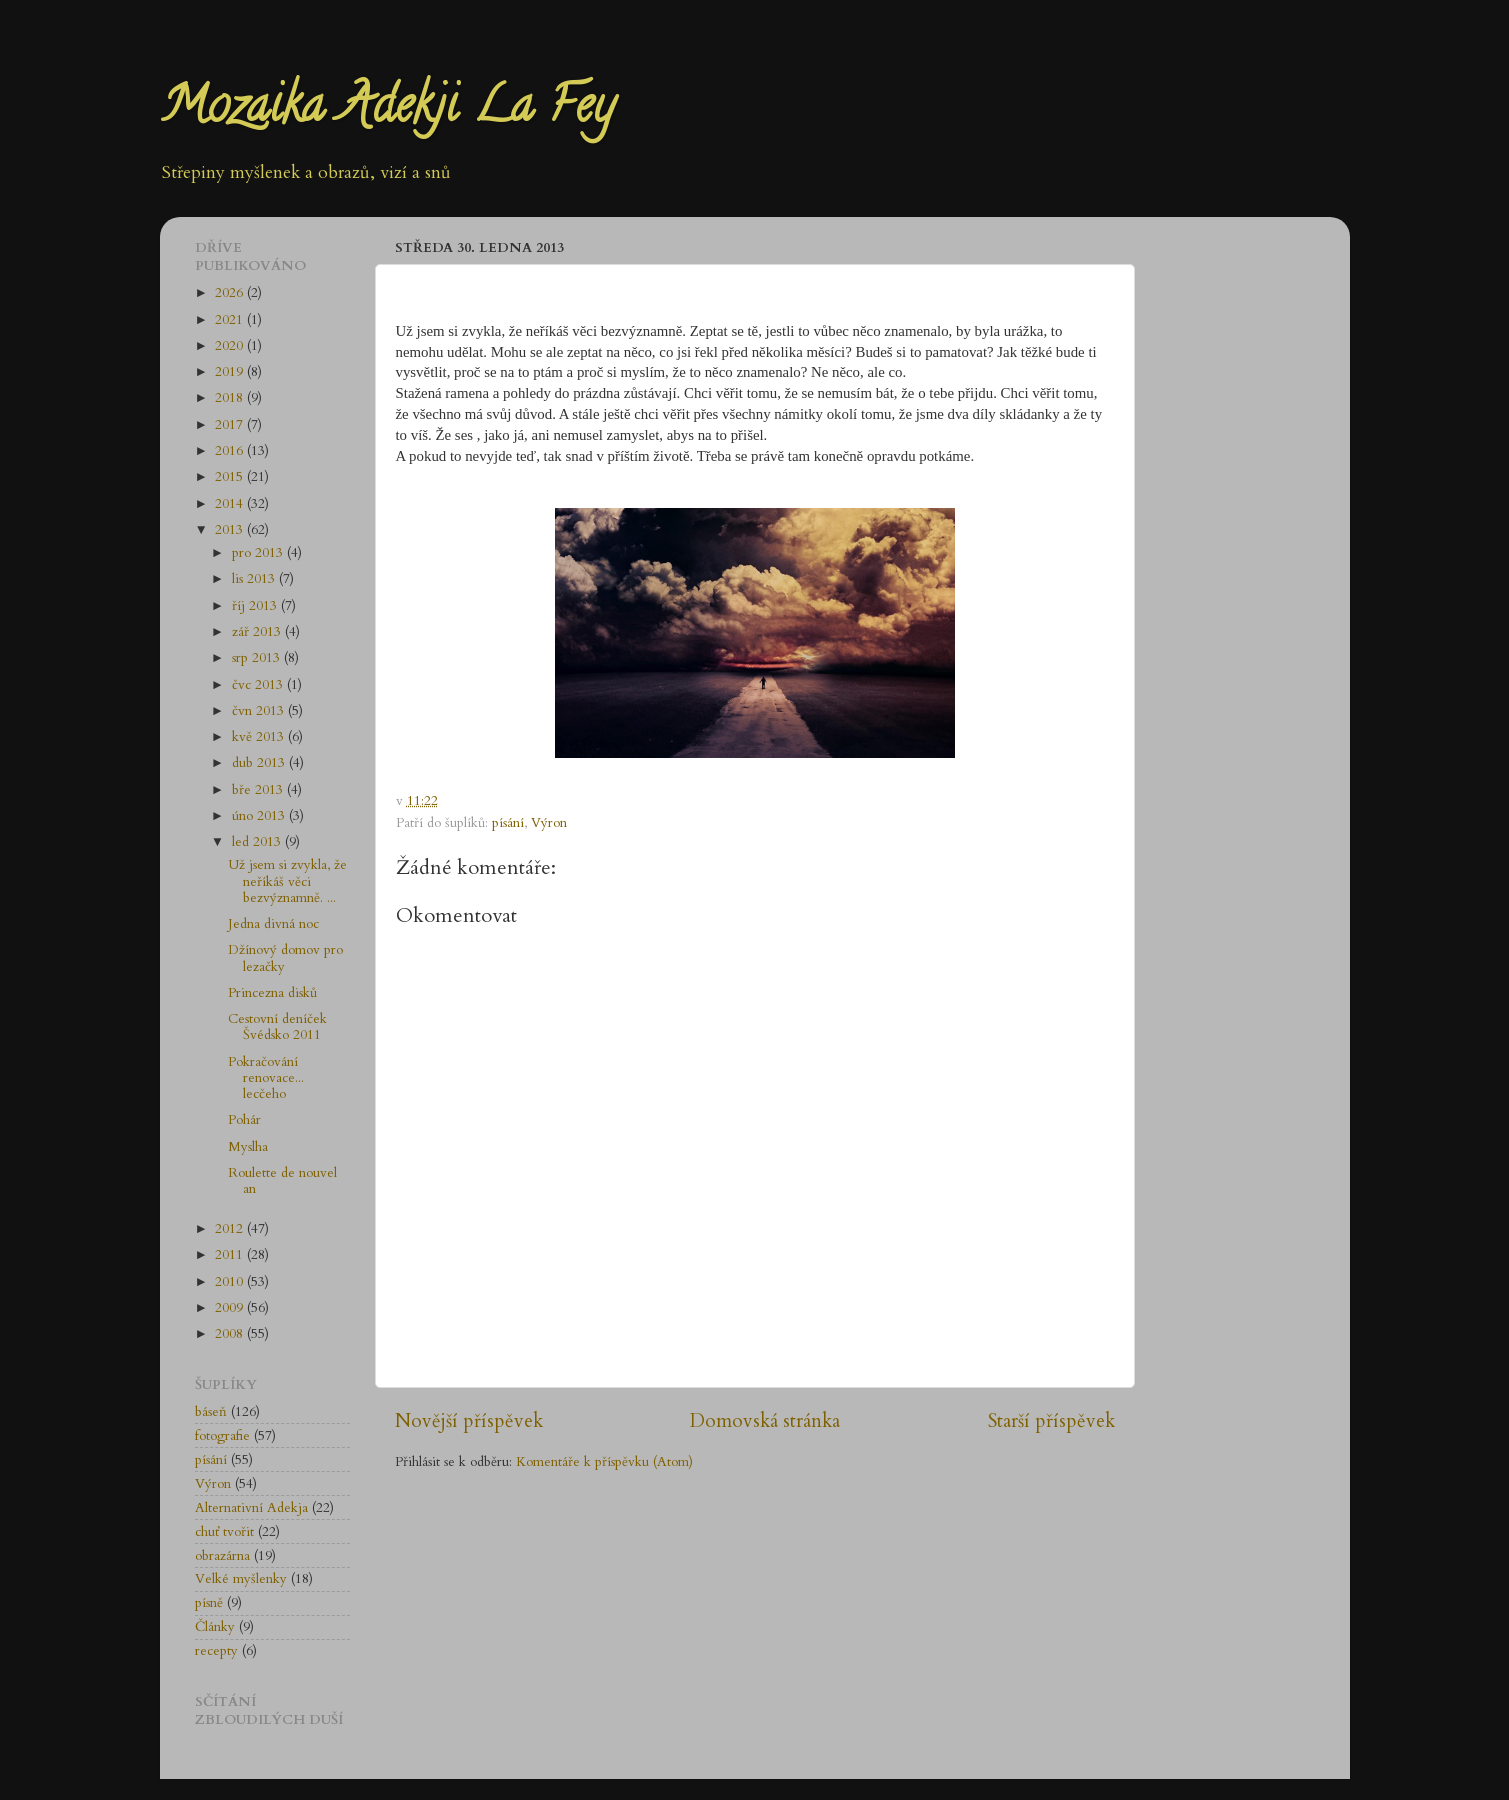 The image size is (1509, 1800). Describe the element at coordinates (241, 1579) in the screenshot. I see `Velké myšlenky` at that location.